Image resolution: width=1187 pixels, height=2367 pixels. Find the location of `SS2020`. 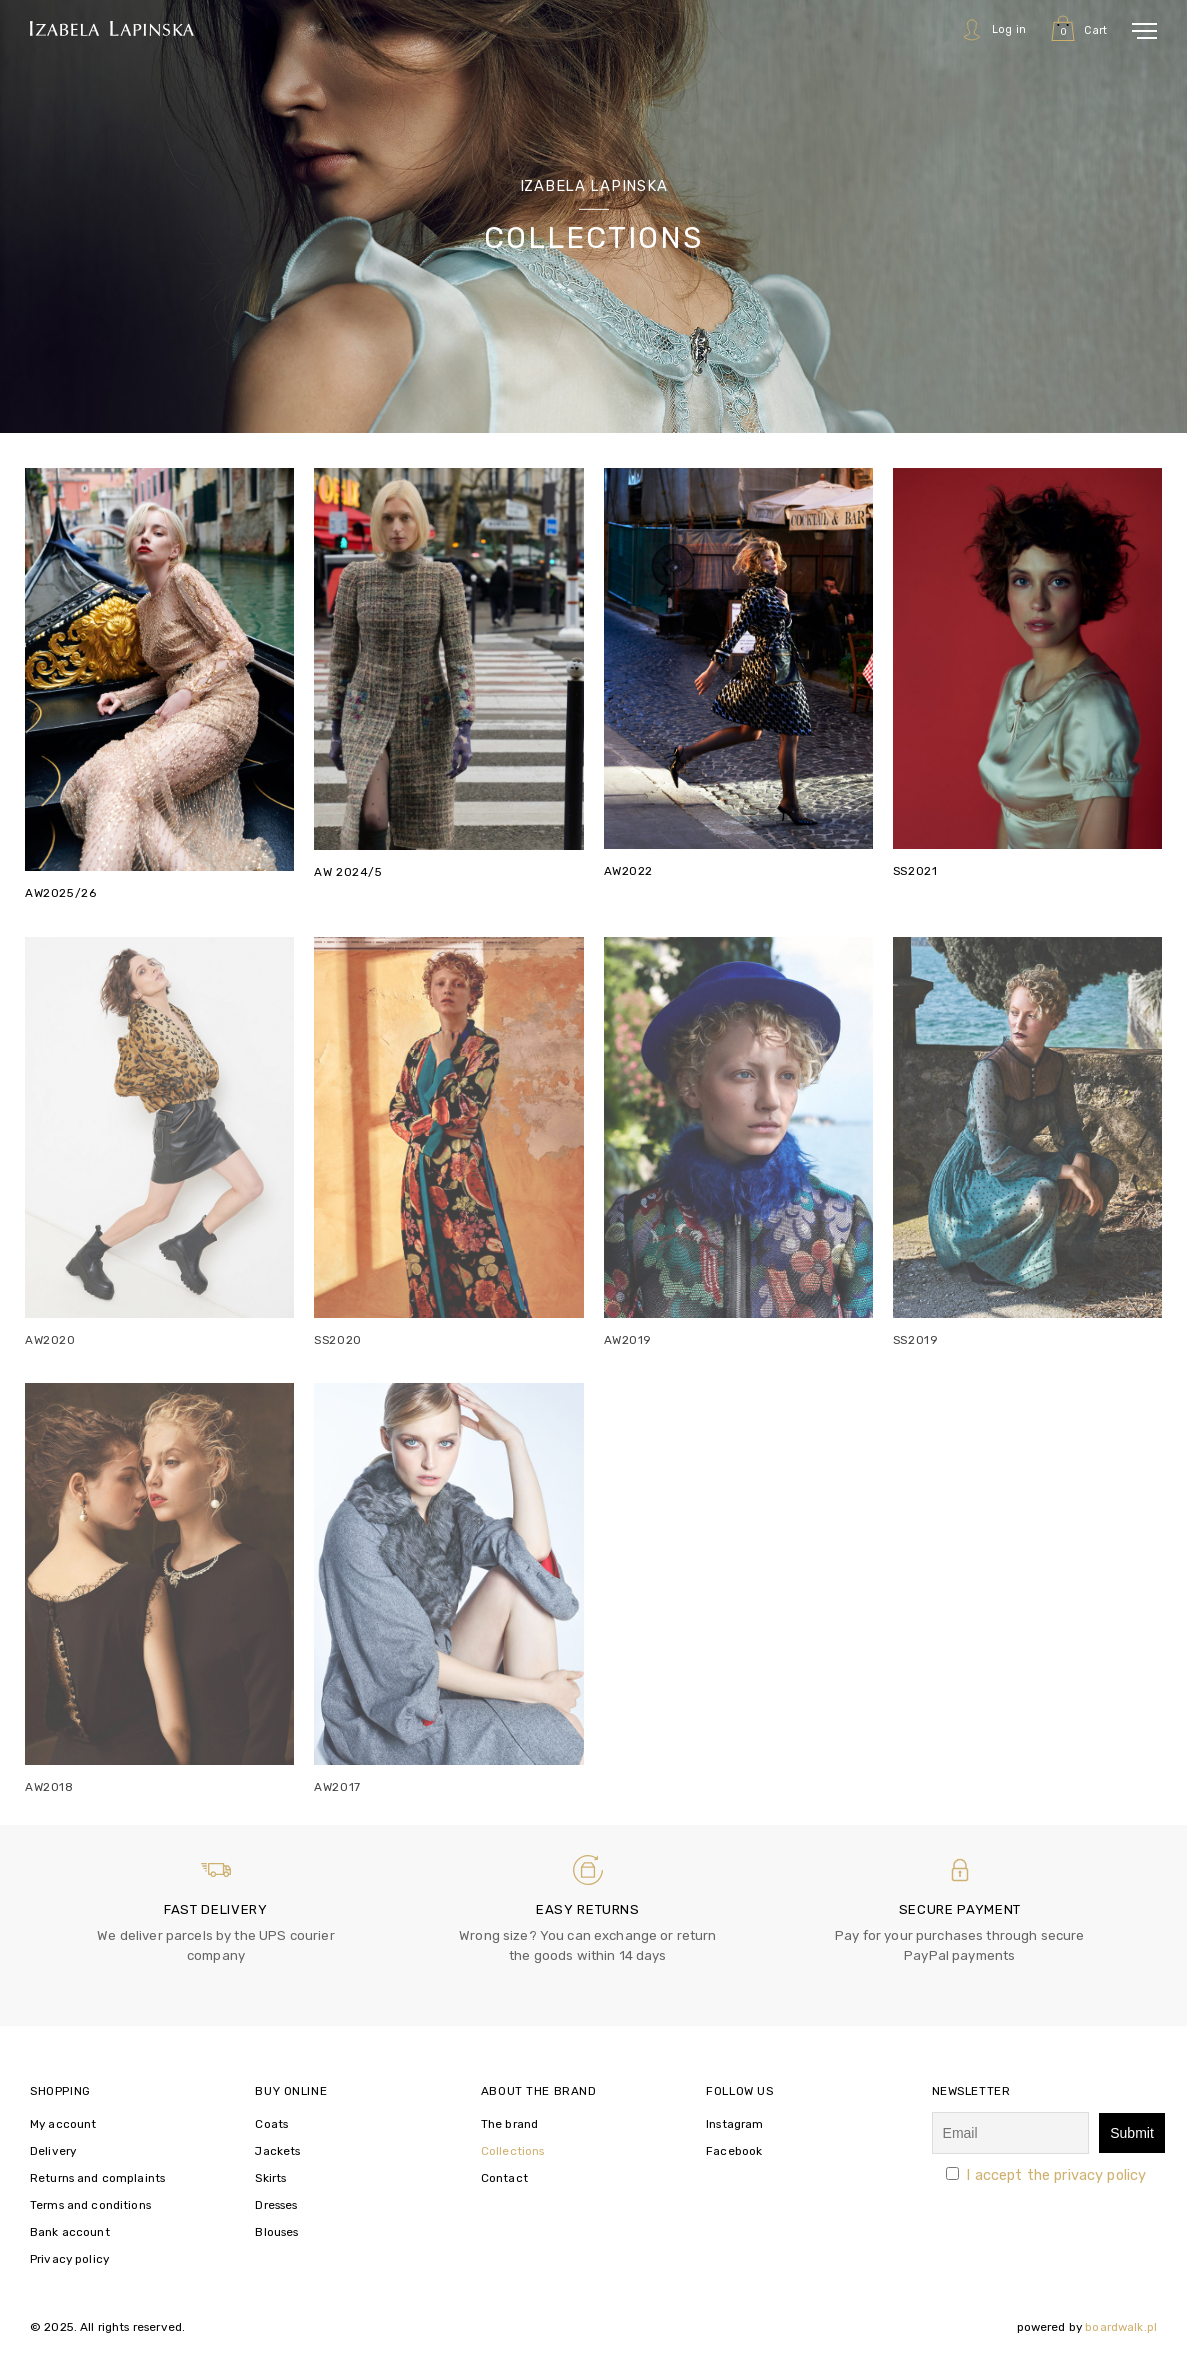

SS2020 is located at coordinates (338, 1340).